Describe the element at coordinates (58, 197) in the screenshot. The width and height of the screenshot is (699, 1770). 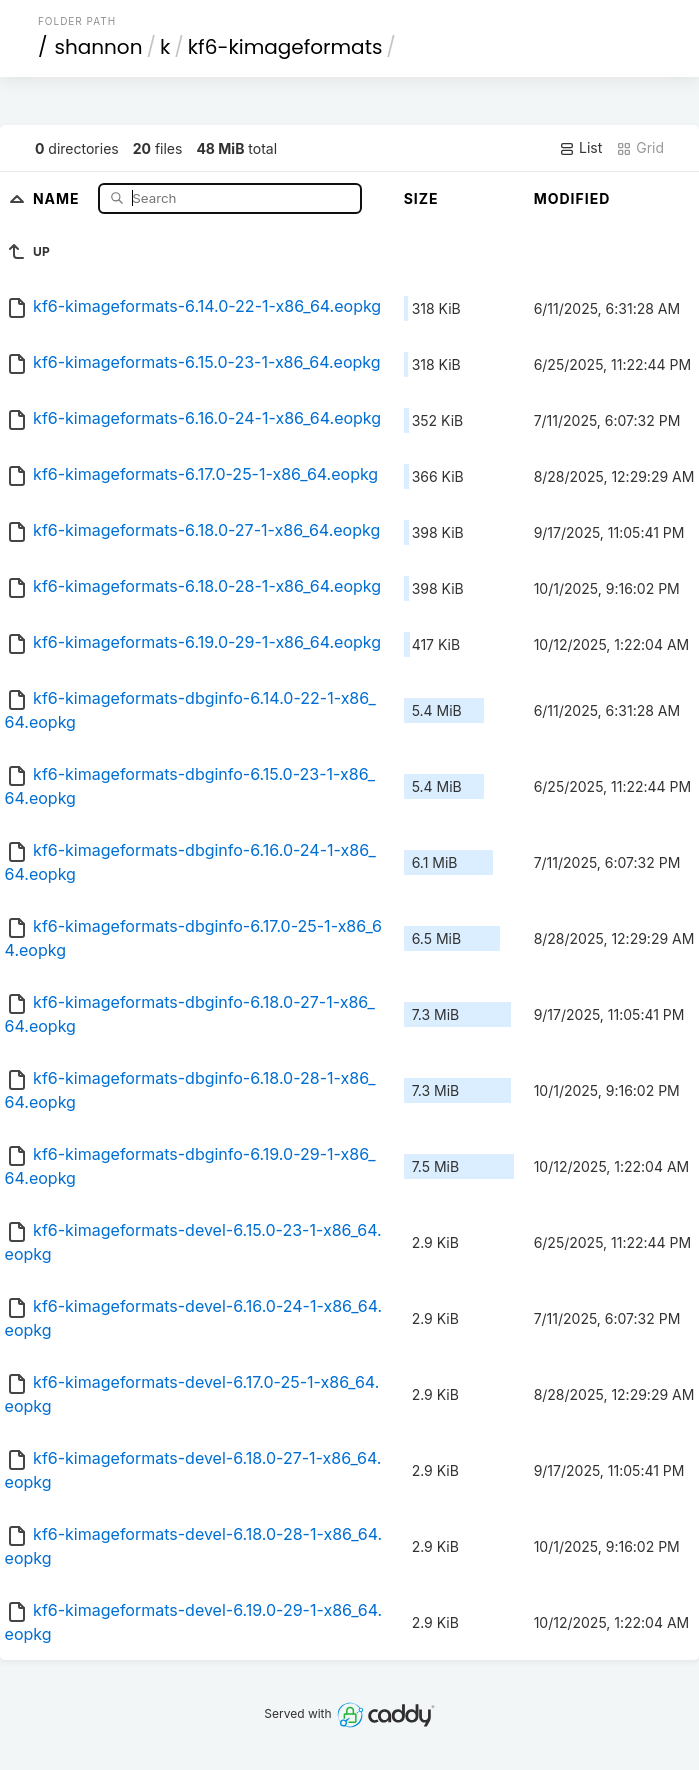
I see `Name` at that location.